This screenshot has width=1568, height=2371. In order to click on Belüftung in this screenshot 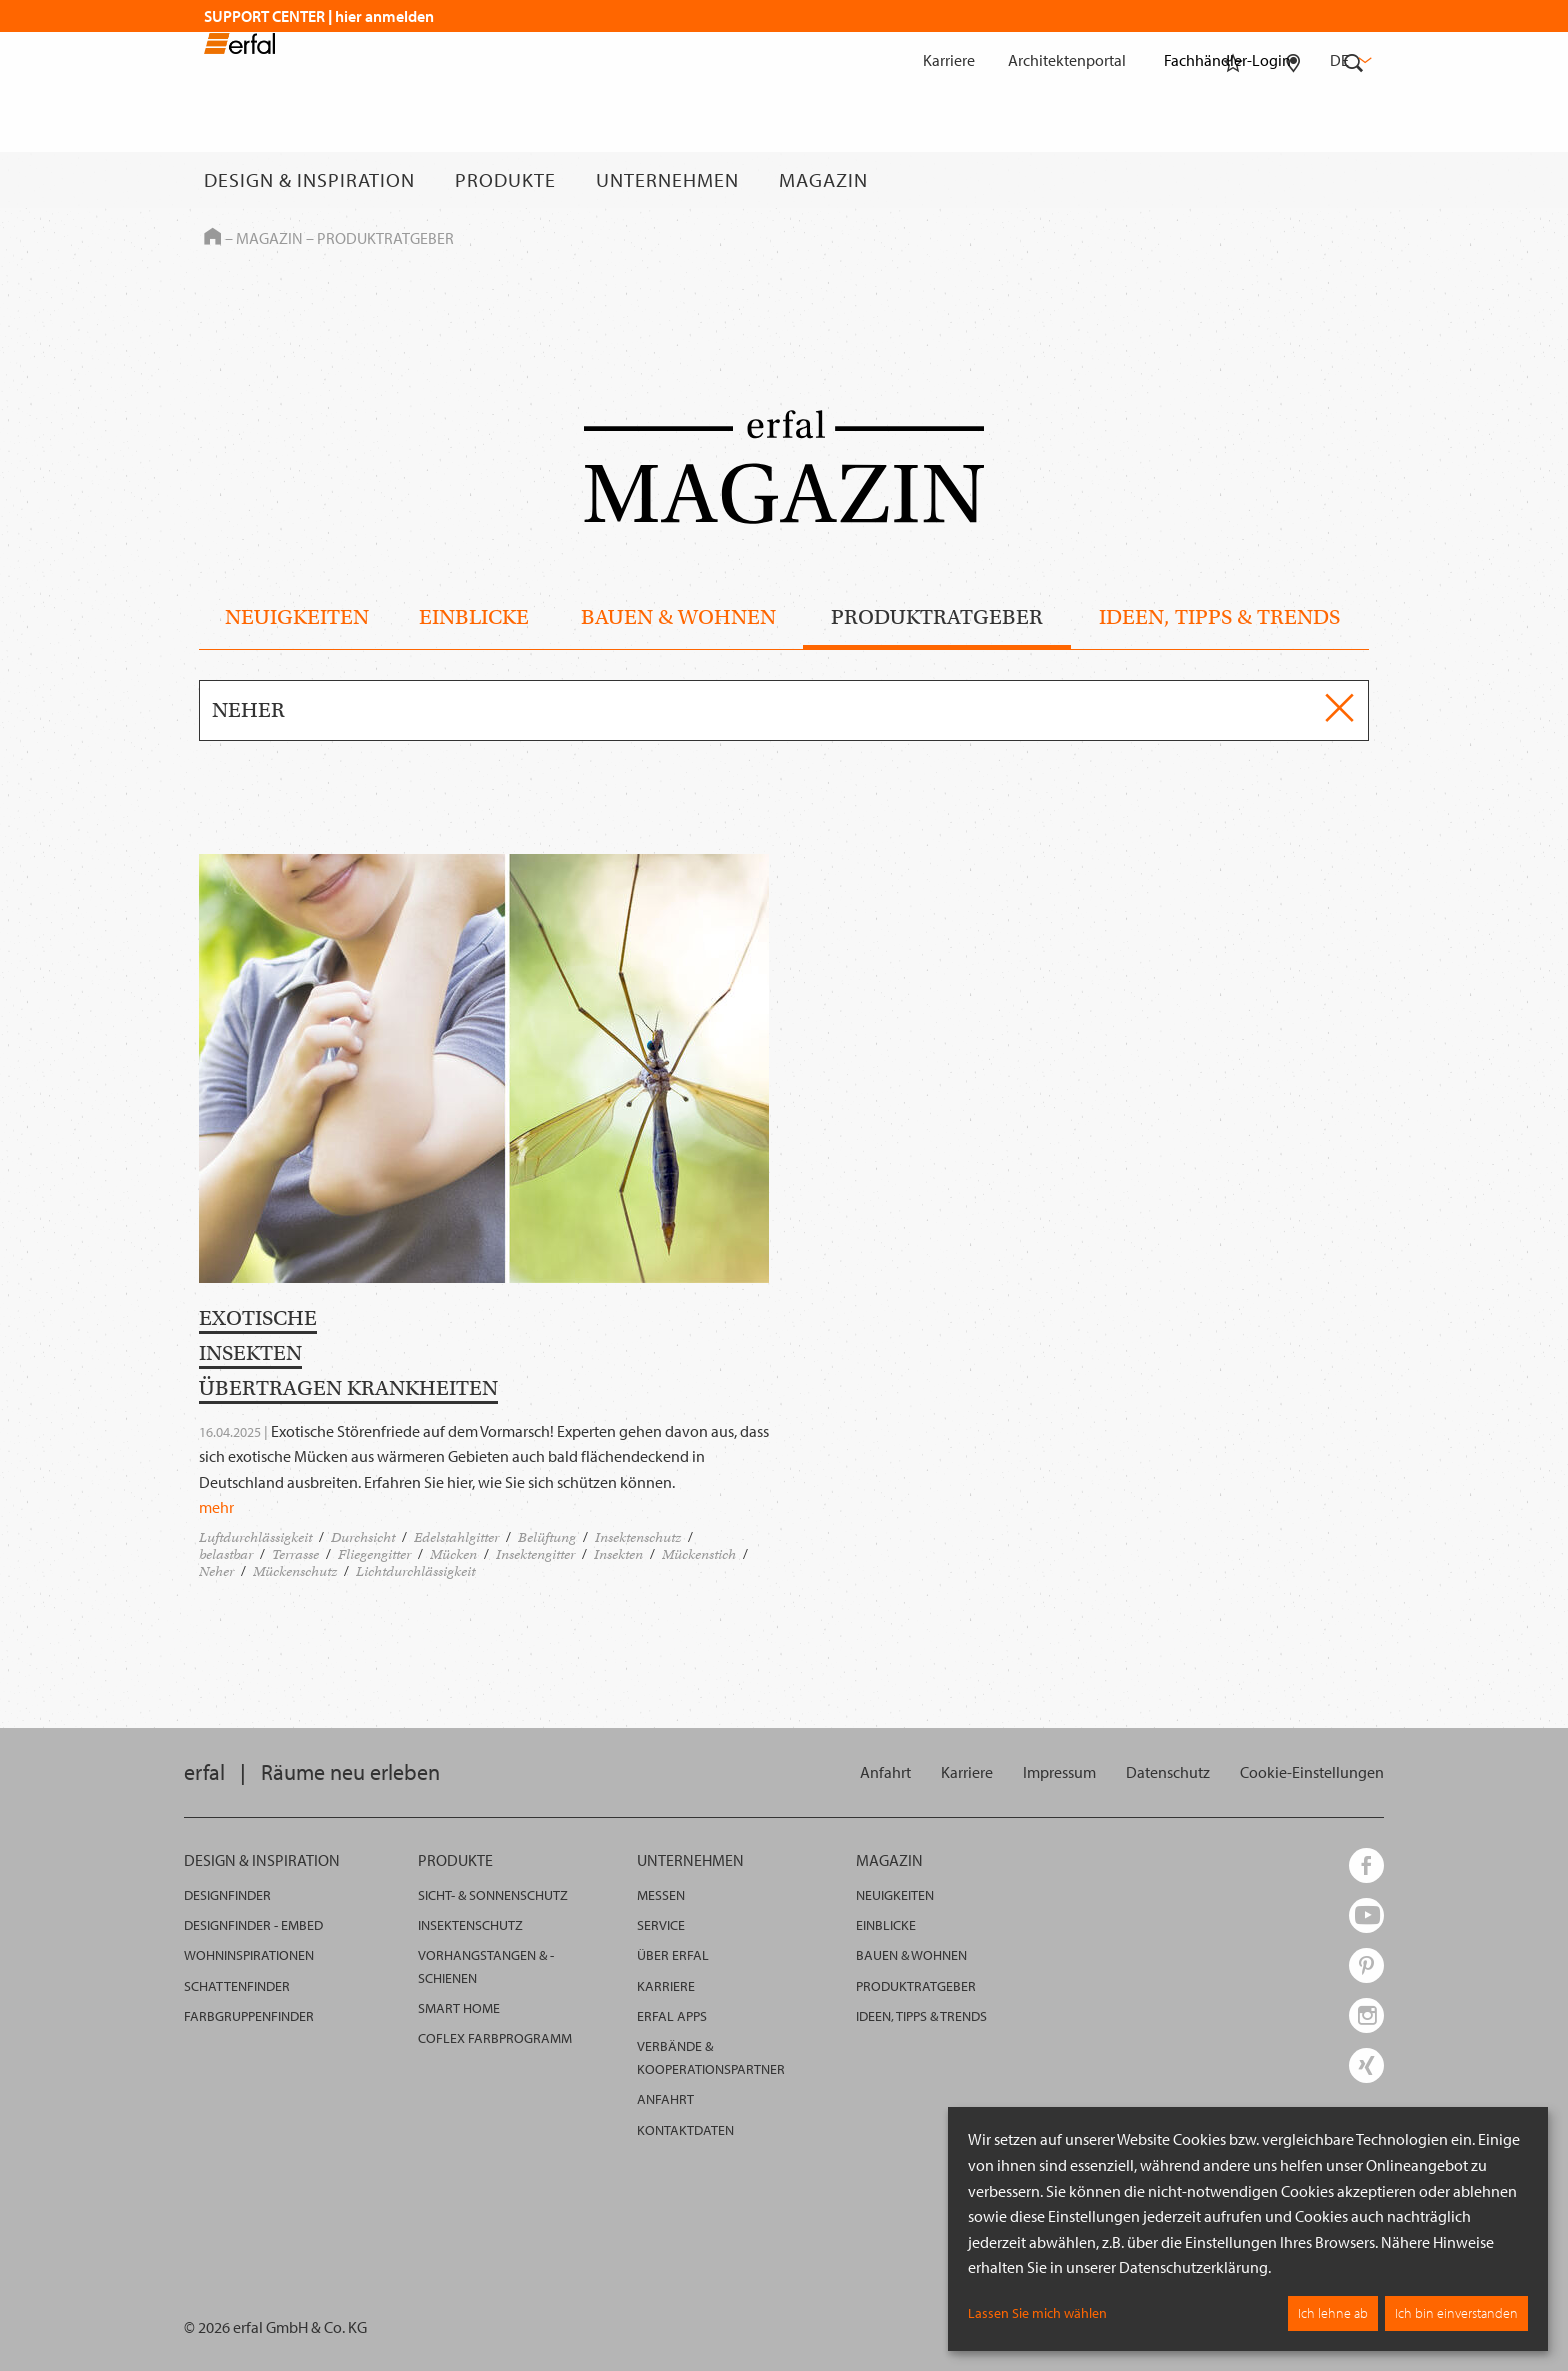, I will do `click(547, 1537)`.